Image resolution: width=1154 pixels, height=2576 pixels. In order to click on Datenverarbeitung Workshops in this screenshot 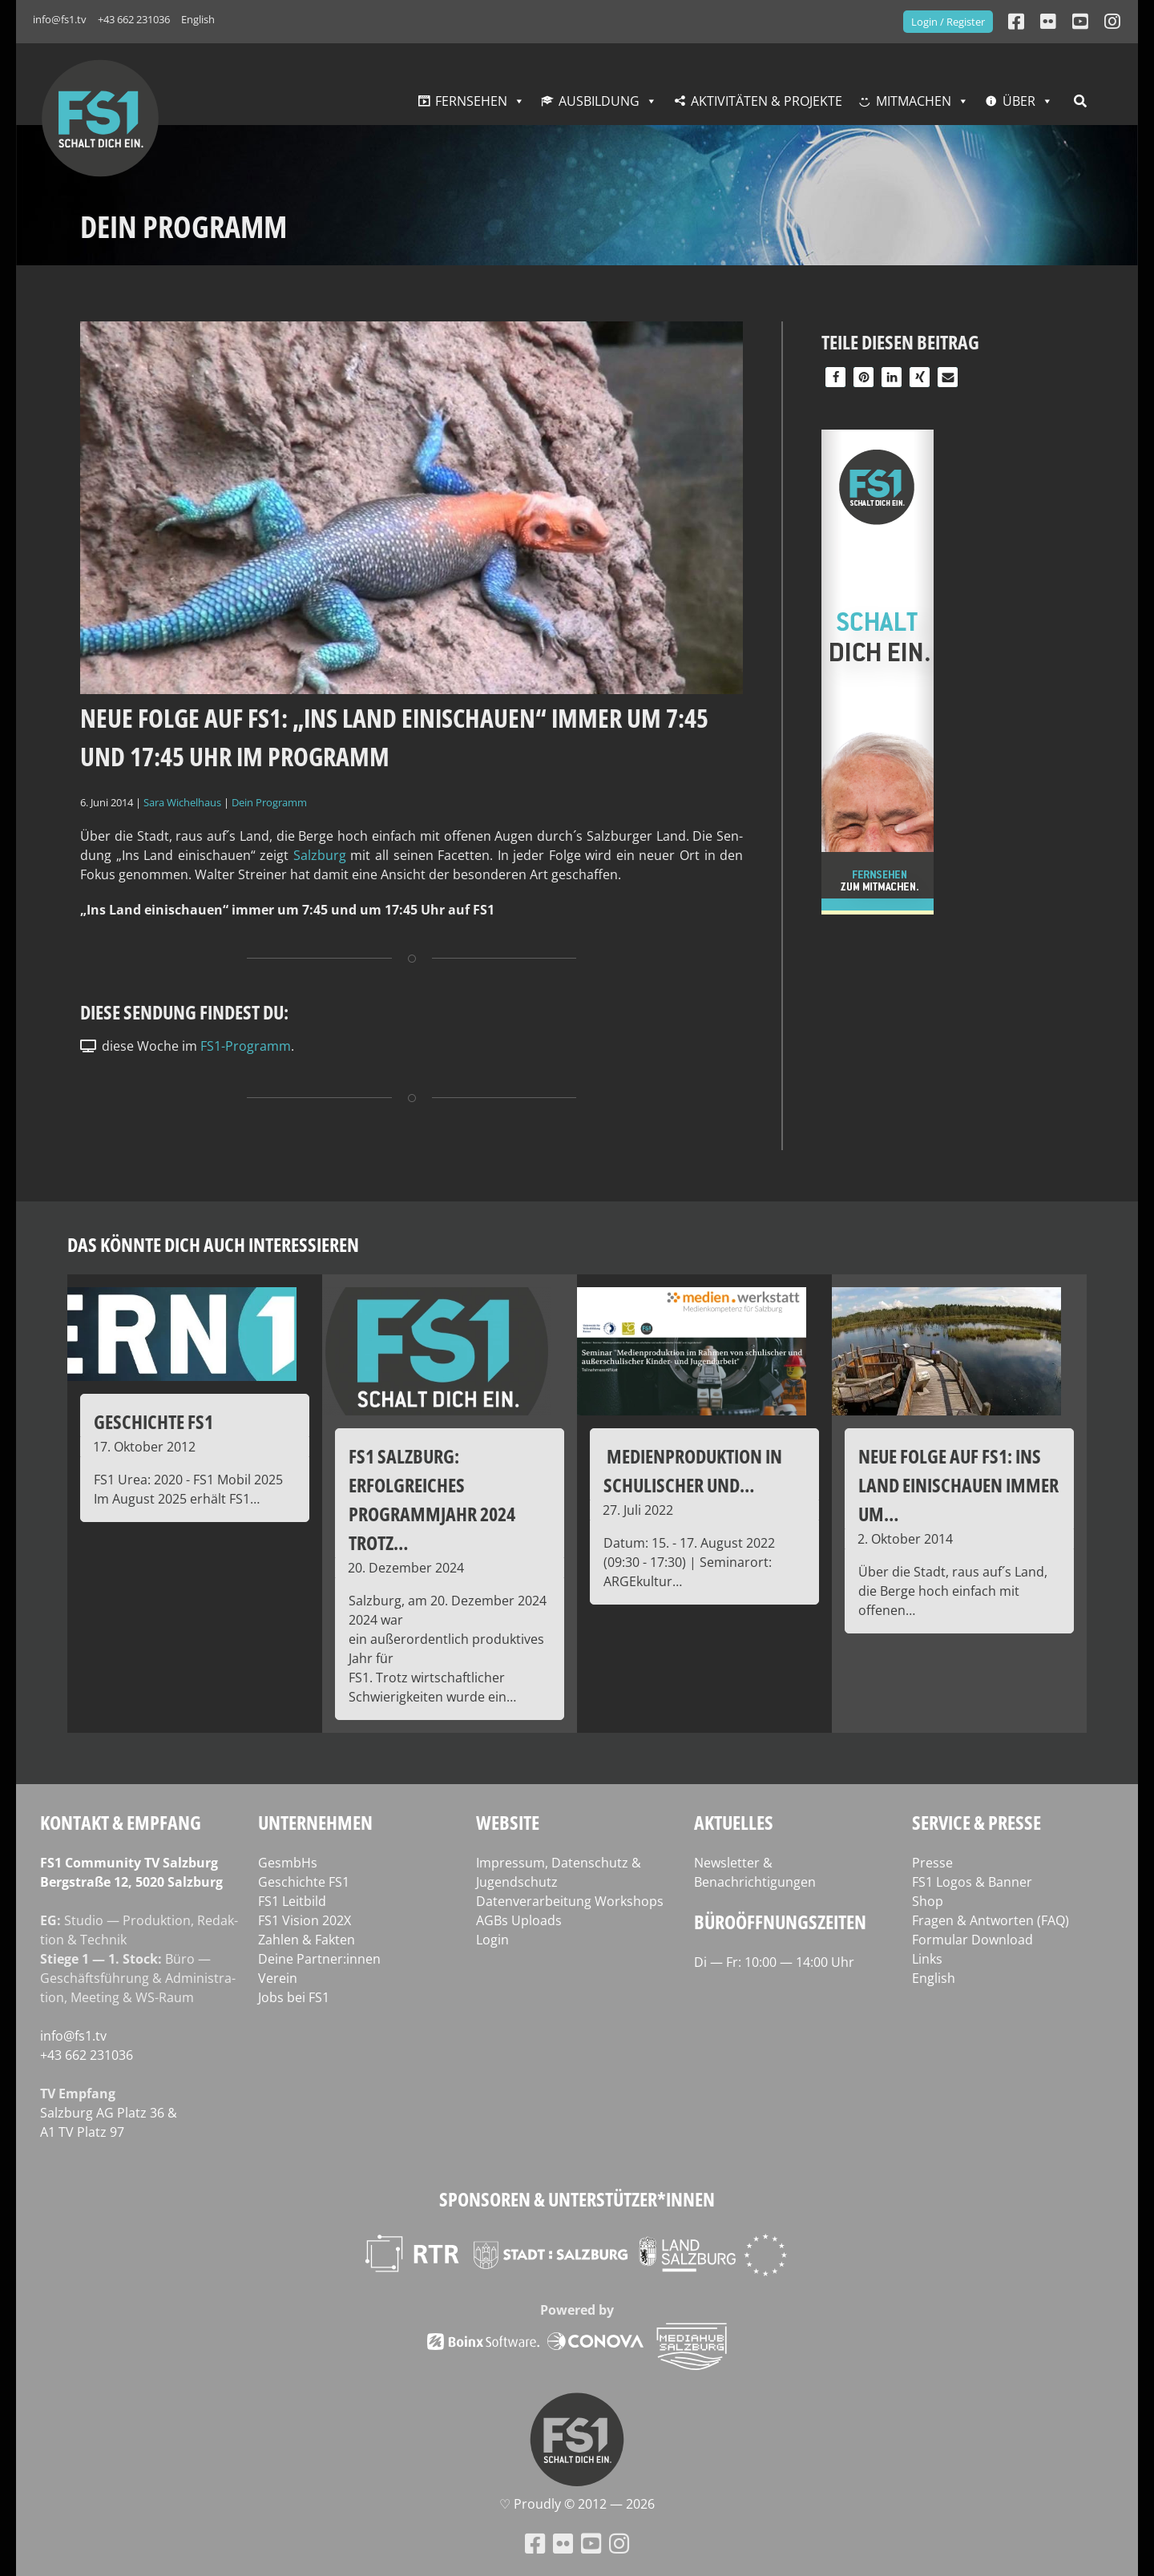, I will do `click(570, 1901)`.